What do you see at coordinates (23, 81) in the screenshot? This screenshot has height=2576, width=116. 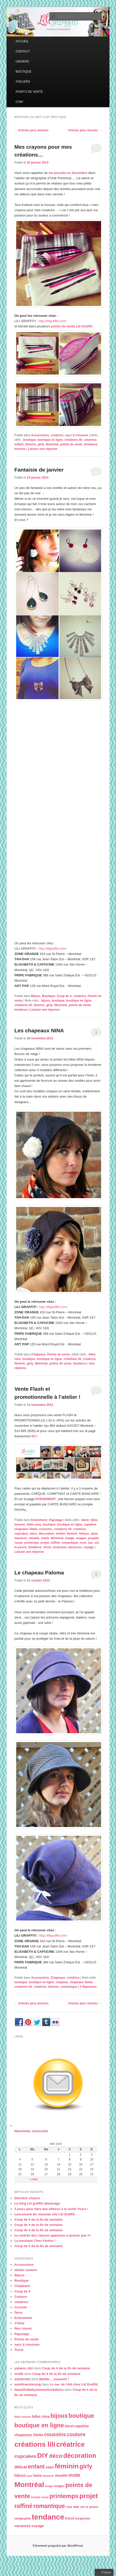 I see `ATELIERS` at bounding box center [23, 81].